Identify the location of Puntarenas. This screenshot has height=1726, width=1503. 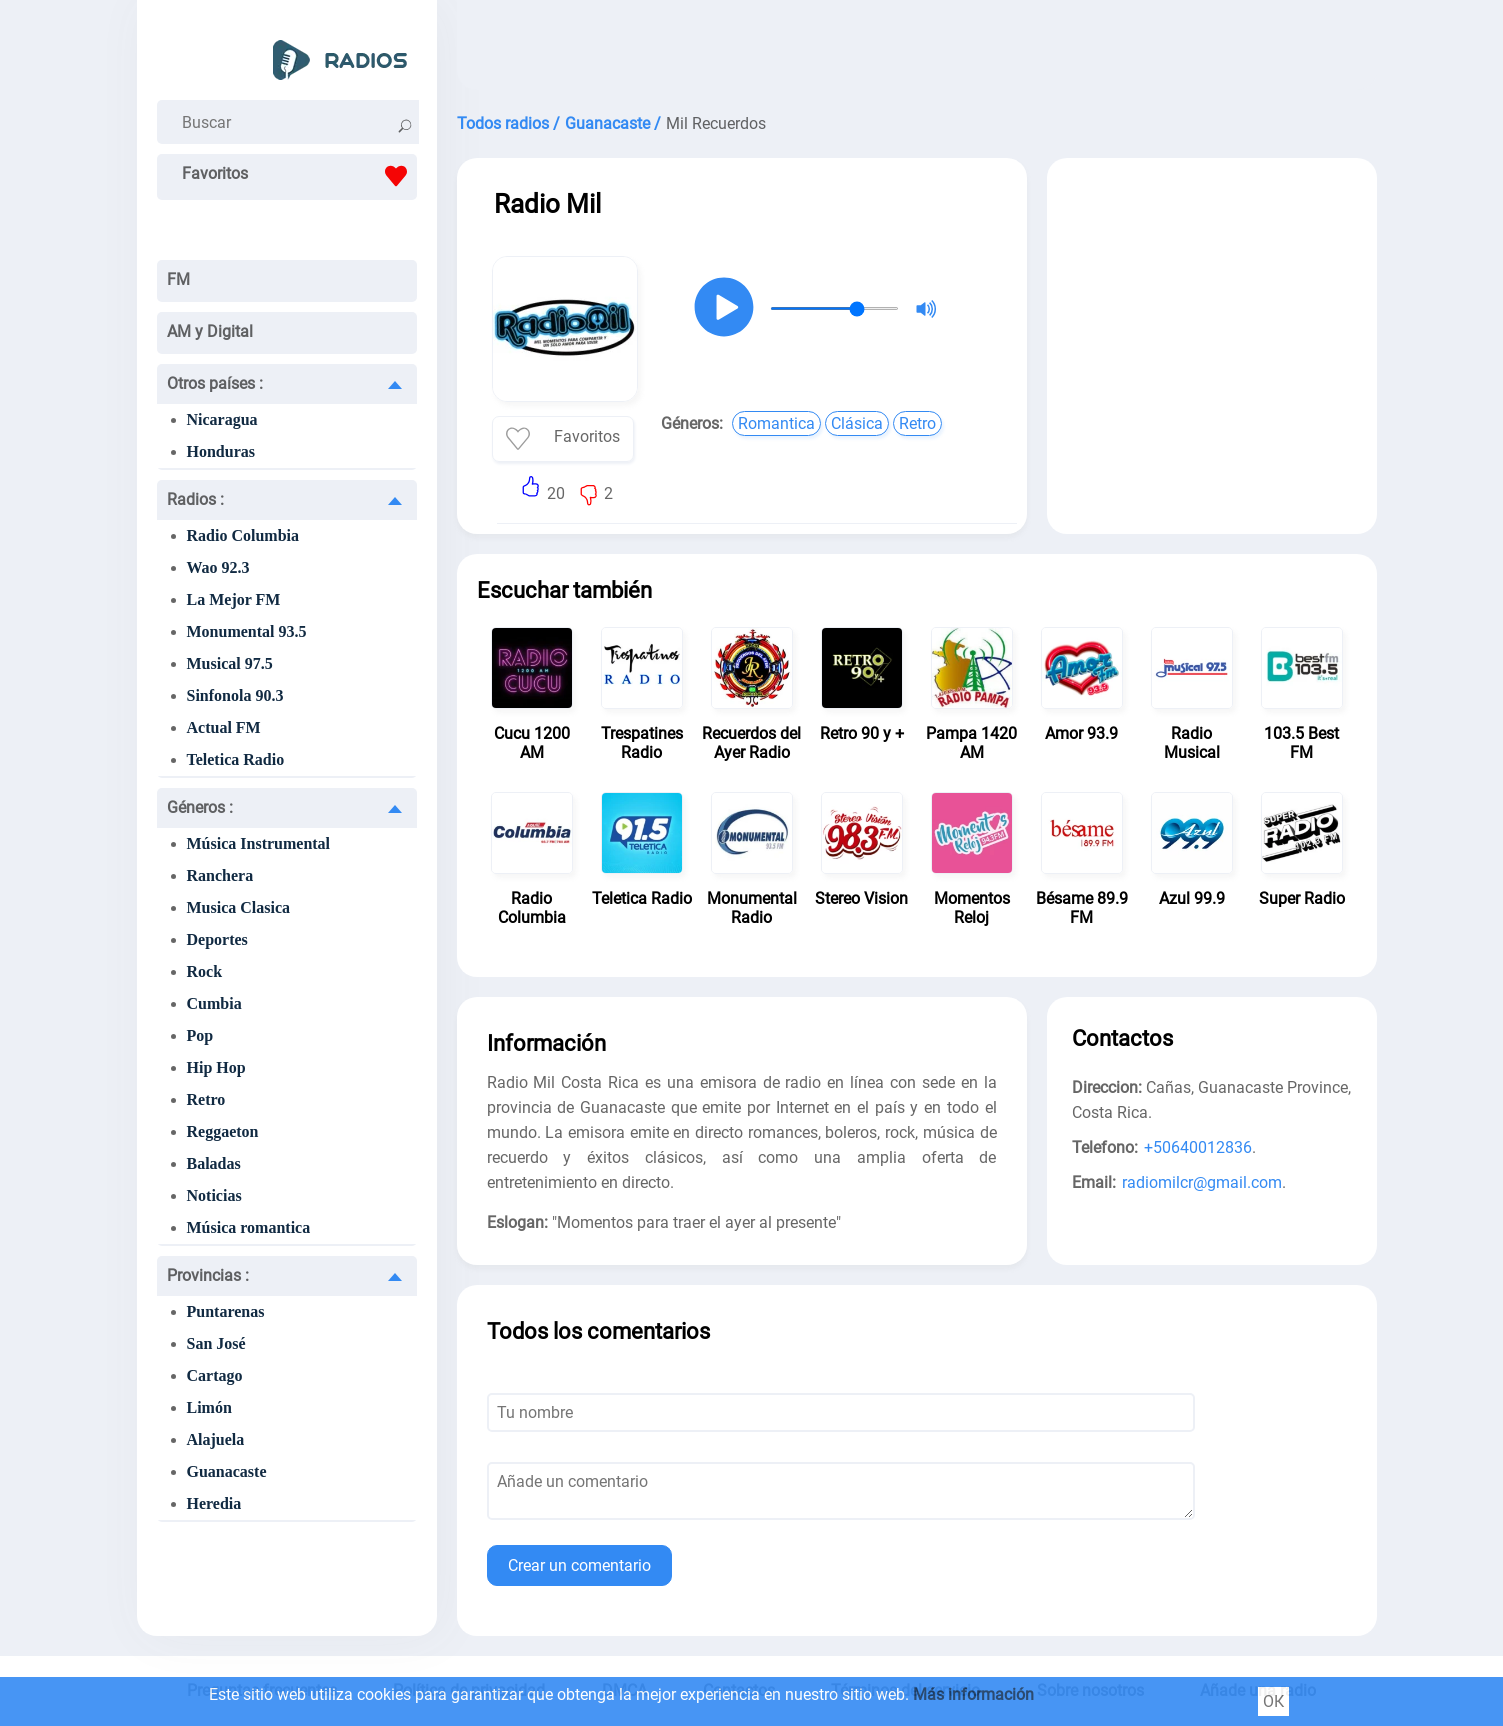
(226, 1311).